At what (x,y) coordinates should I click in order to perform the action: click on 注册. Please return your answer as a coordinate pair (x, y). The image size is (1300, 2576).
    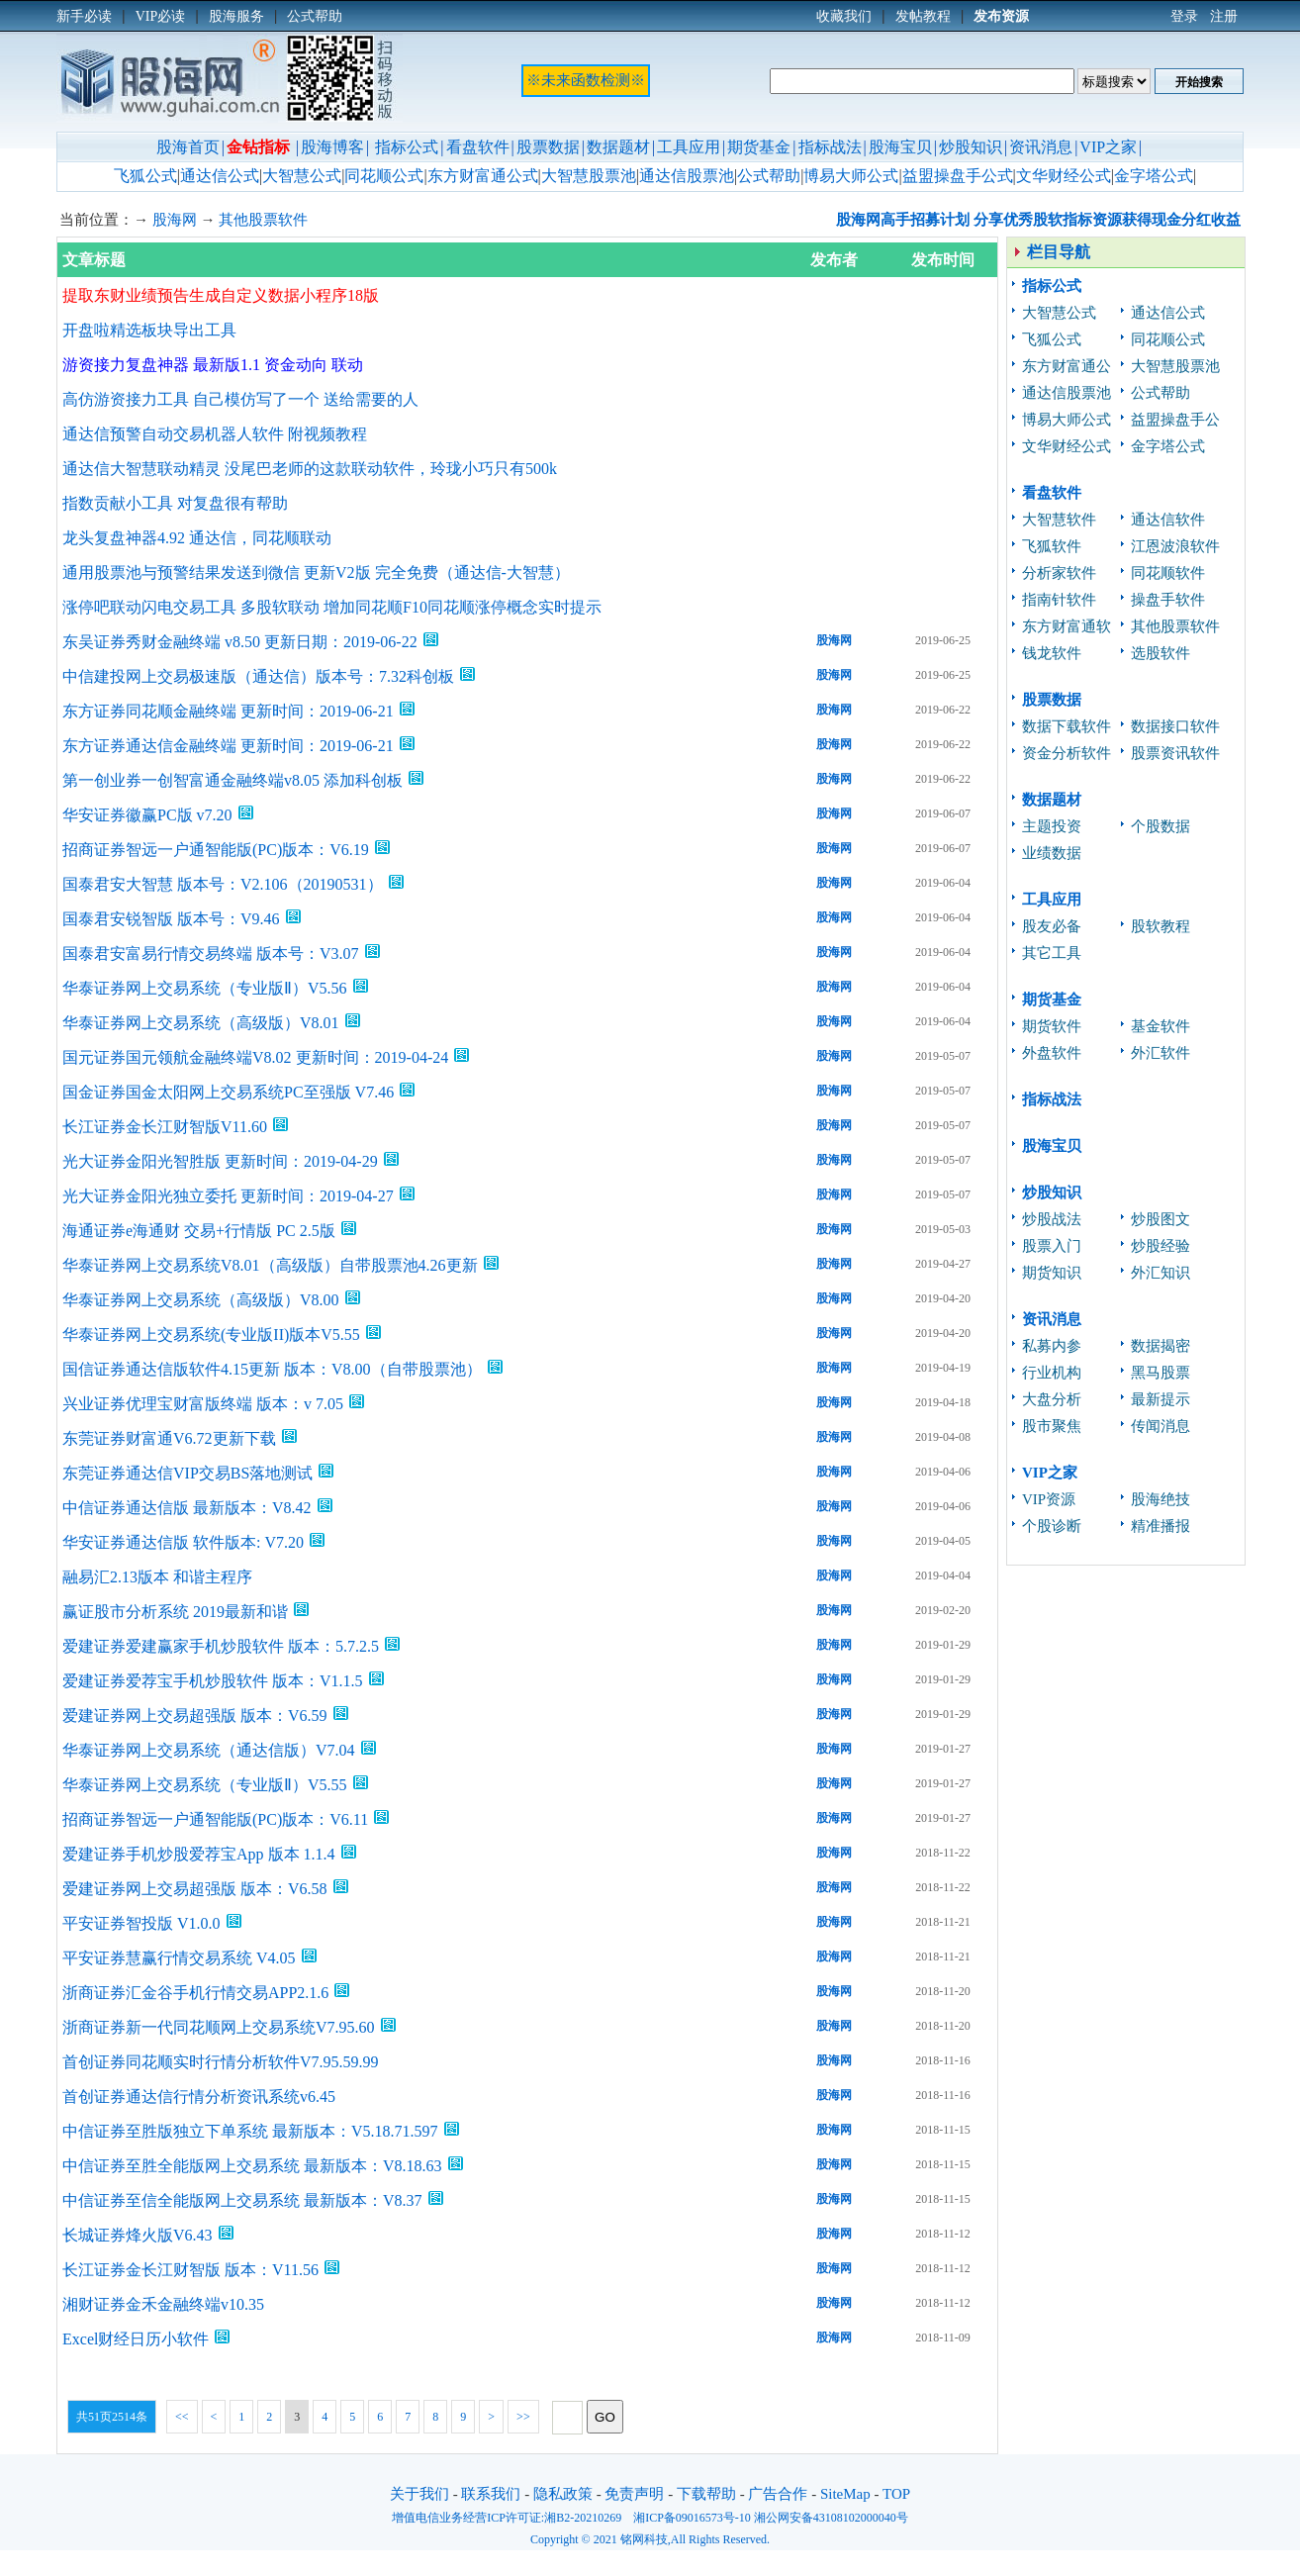
    Looking at the image, I should click on (1224, 16).